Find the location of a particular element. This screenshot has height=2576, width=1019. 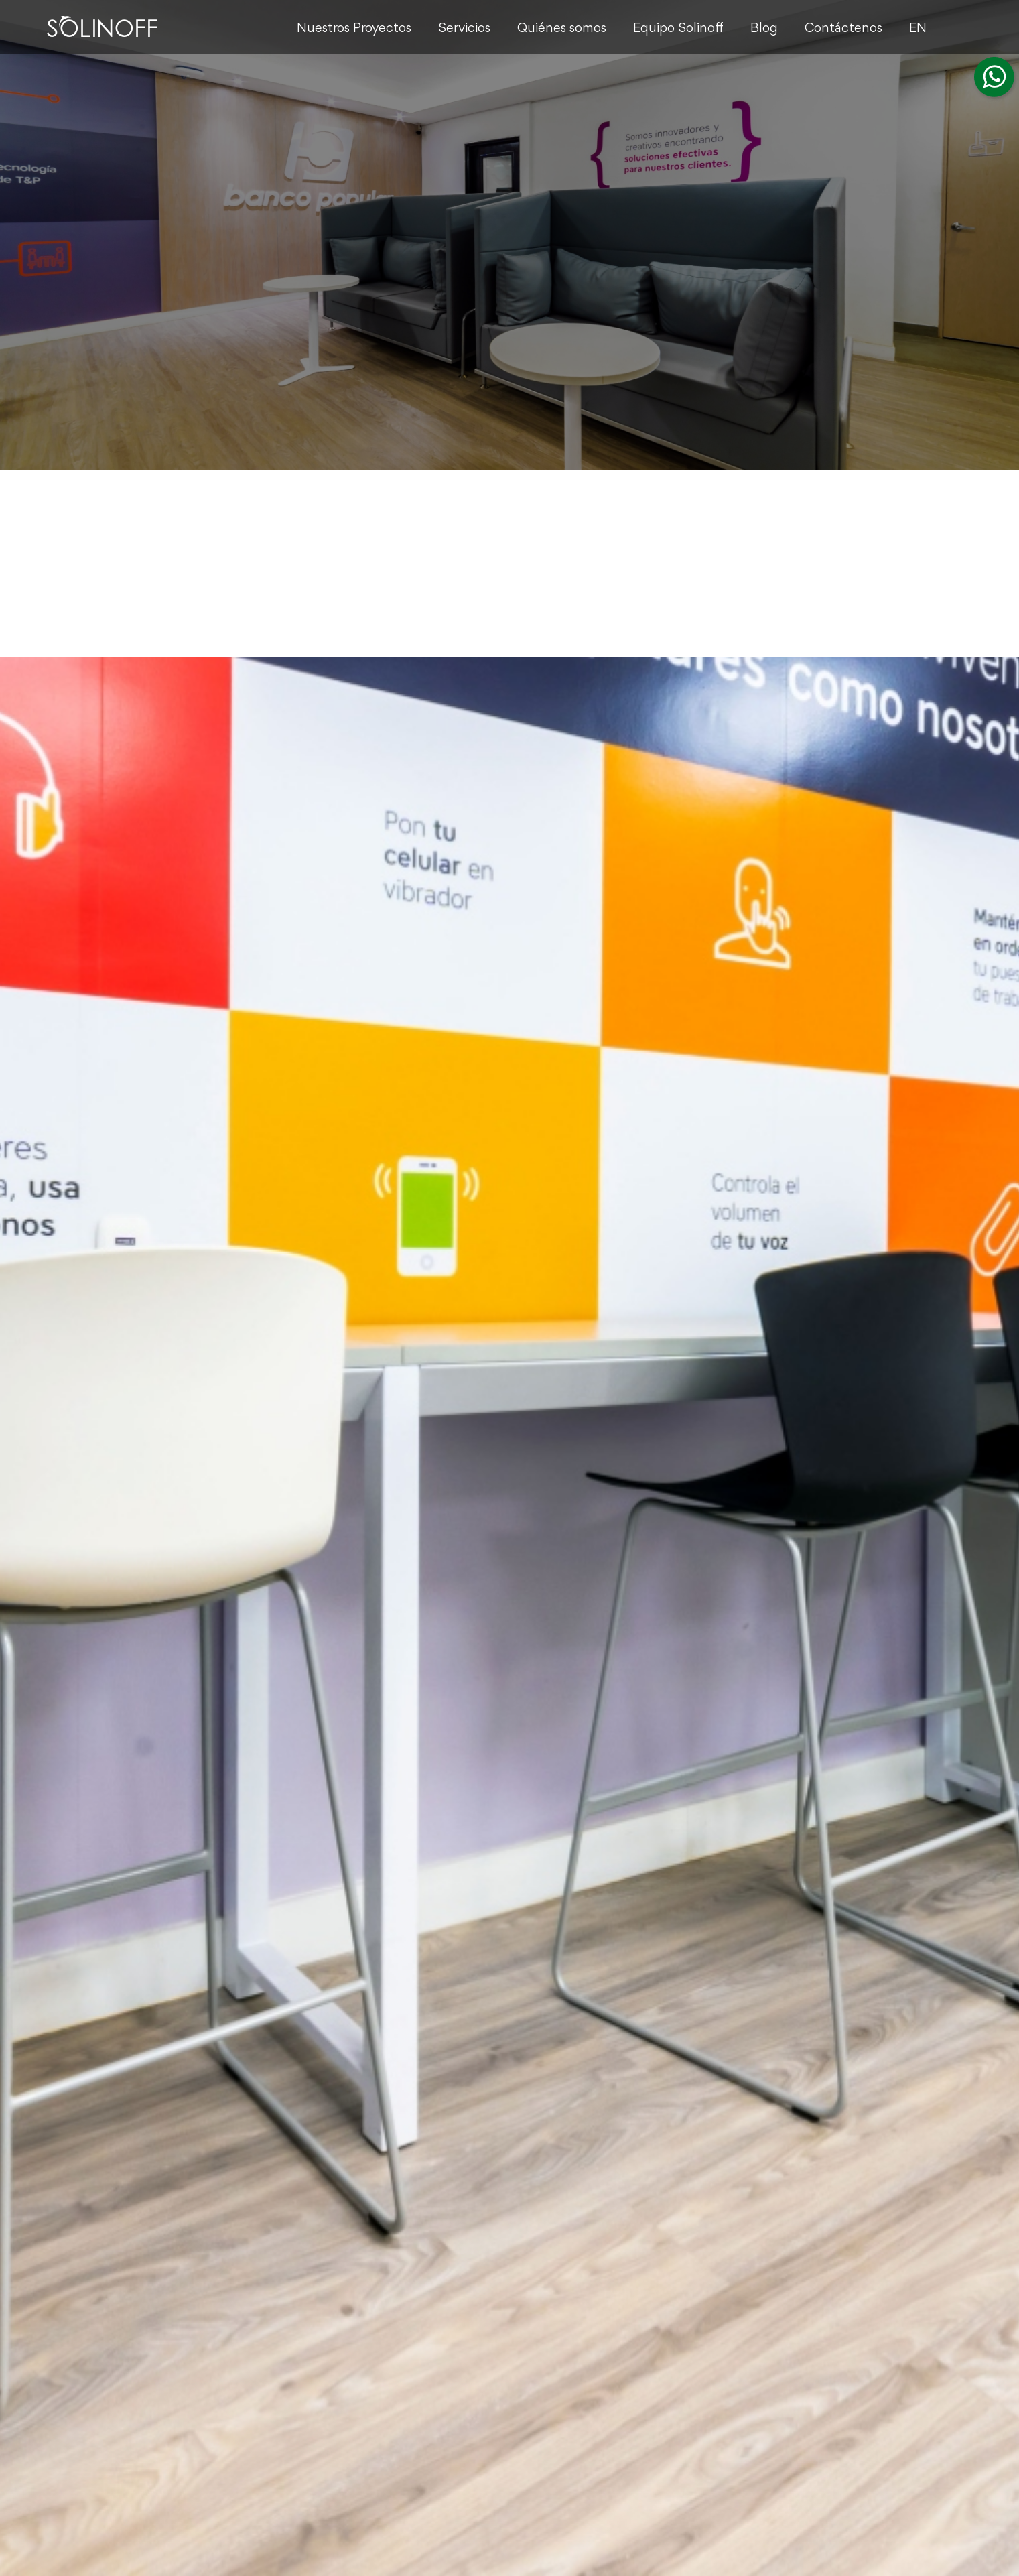

Servicios is located at coordinates (464, 29).